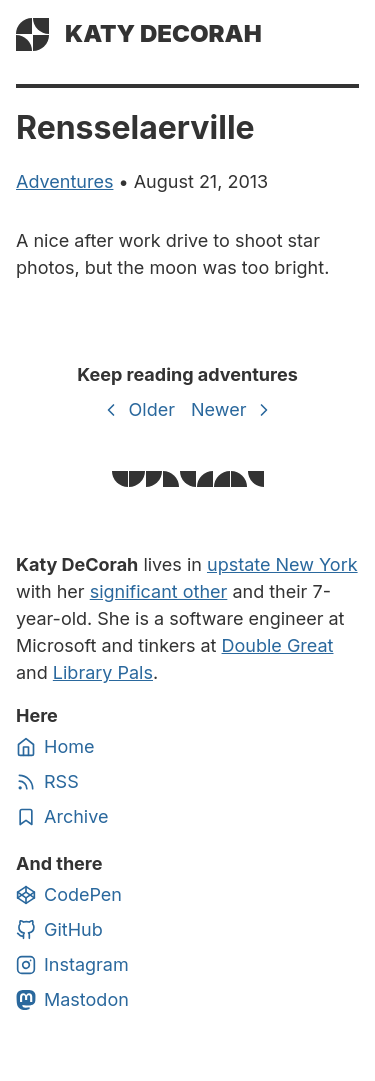  Describe the element at coordinates (72, 965) in the screenshot. I see `Instagram` at that location.